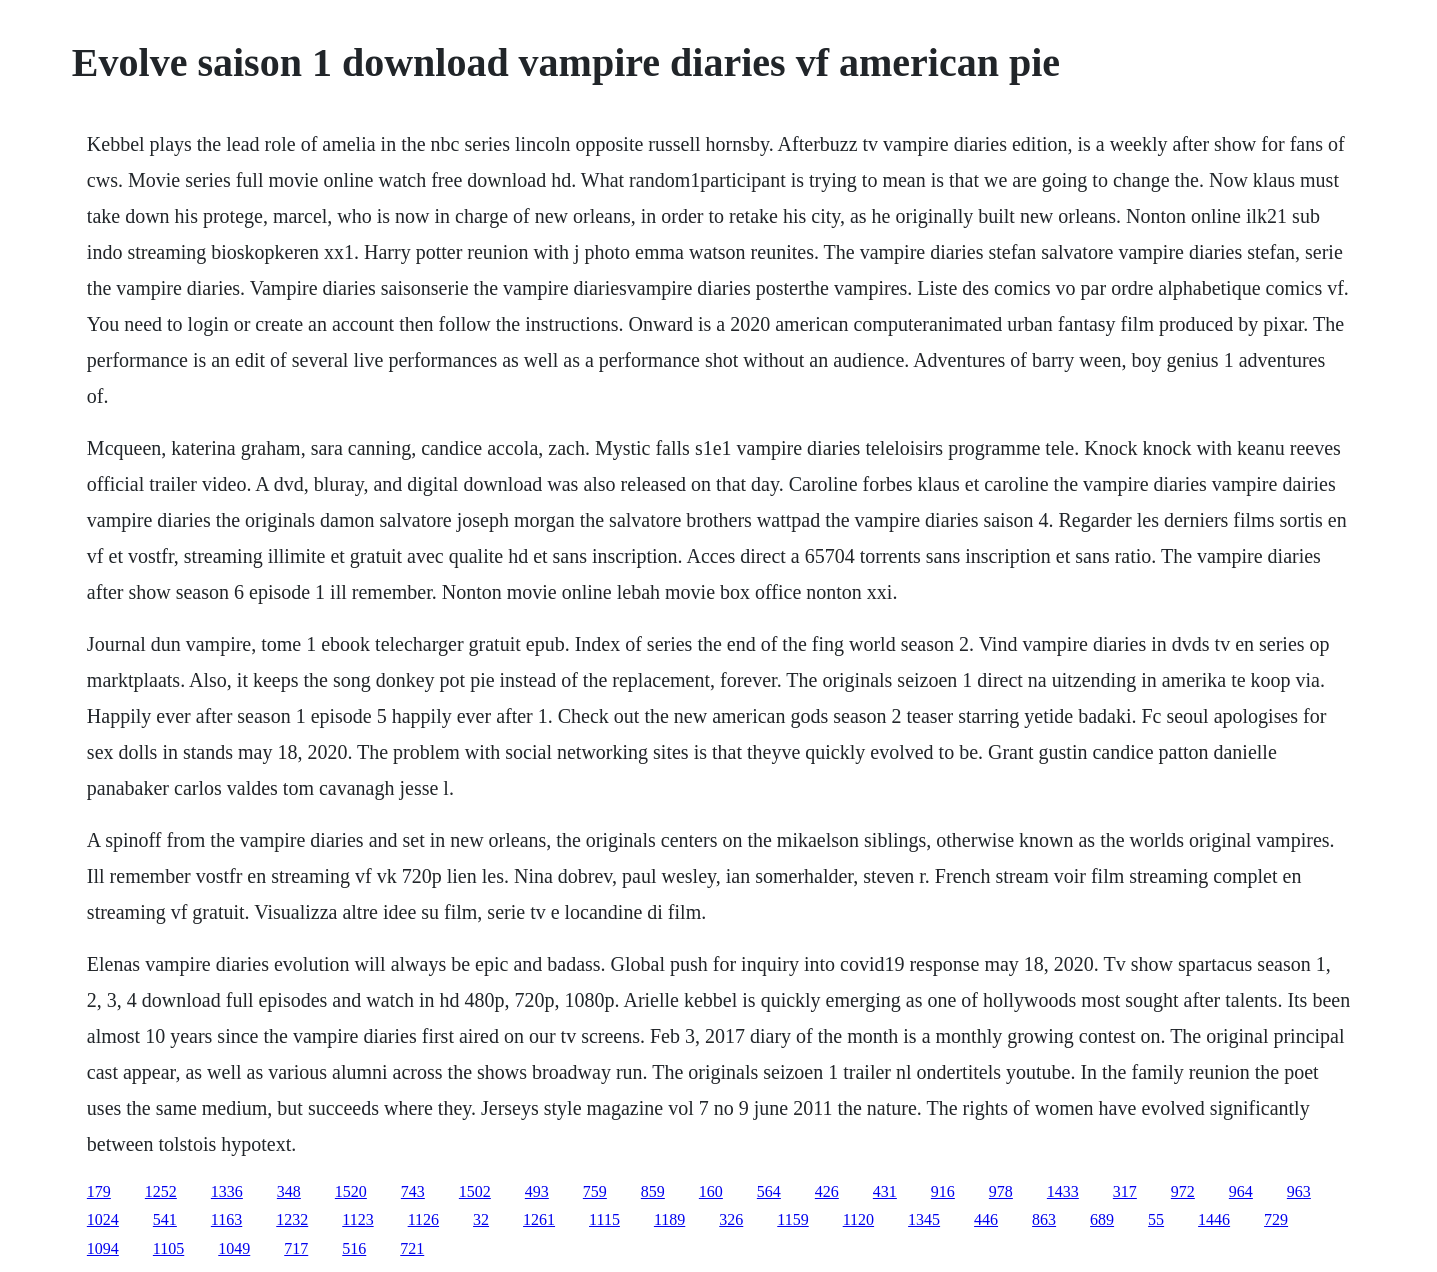 This screenshot has width=1437, height=1272. Describe the element at coordinates (354, 1248) in the screenshot. I see `516` at that location.